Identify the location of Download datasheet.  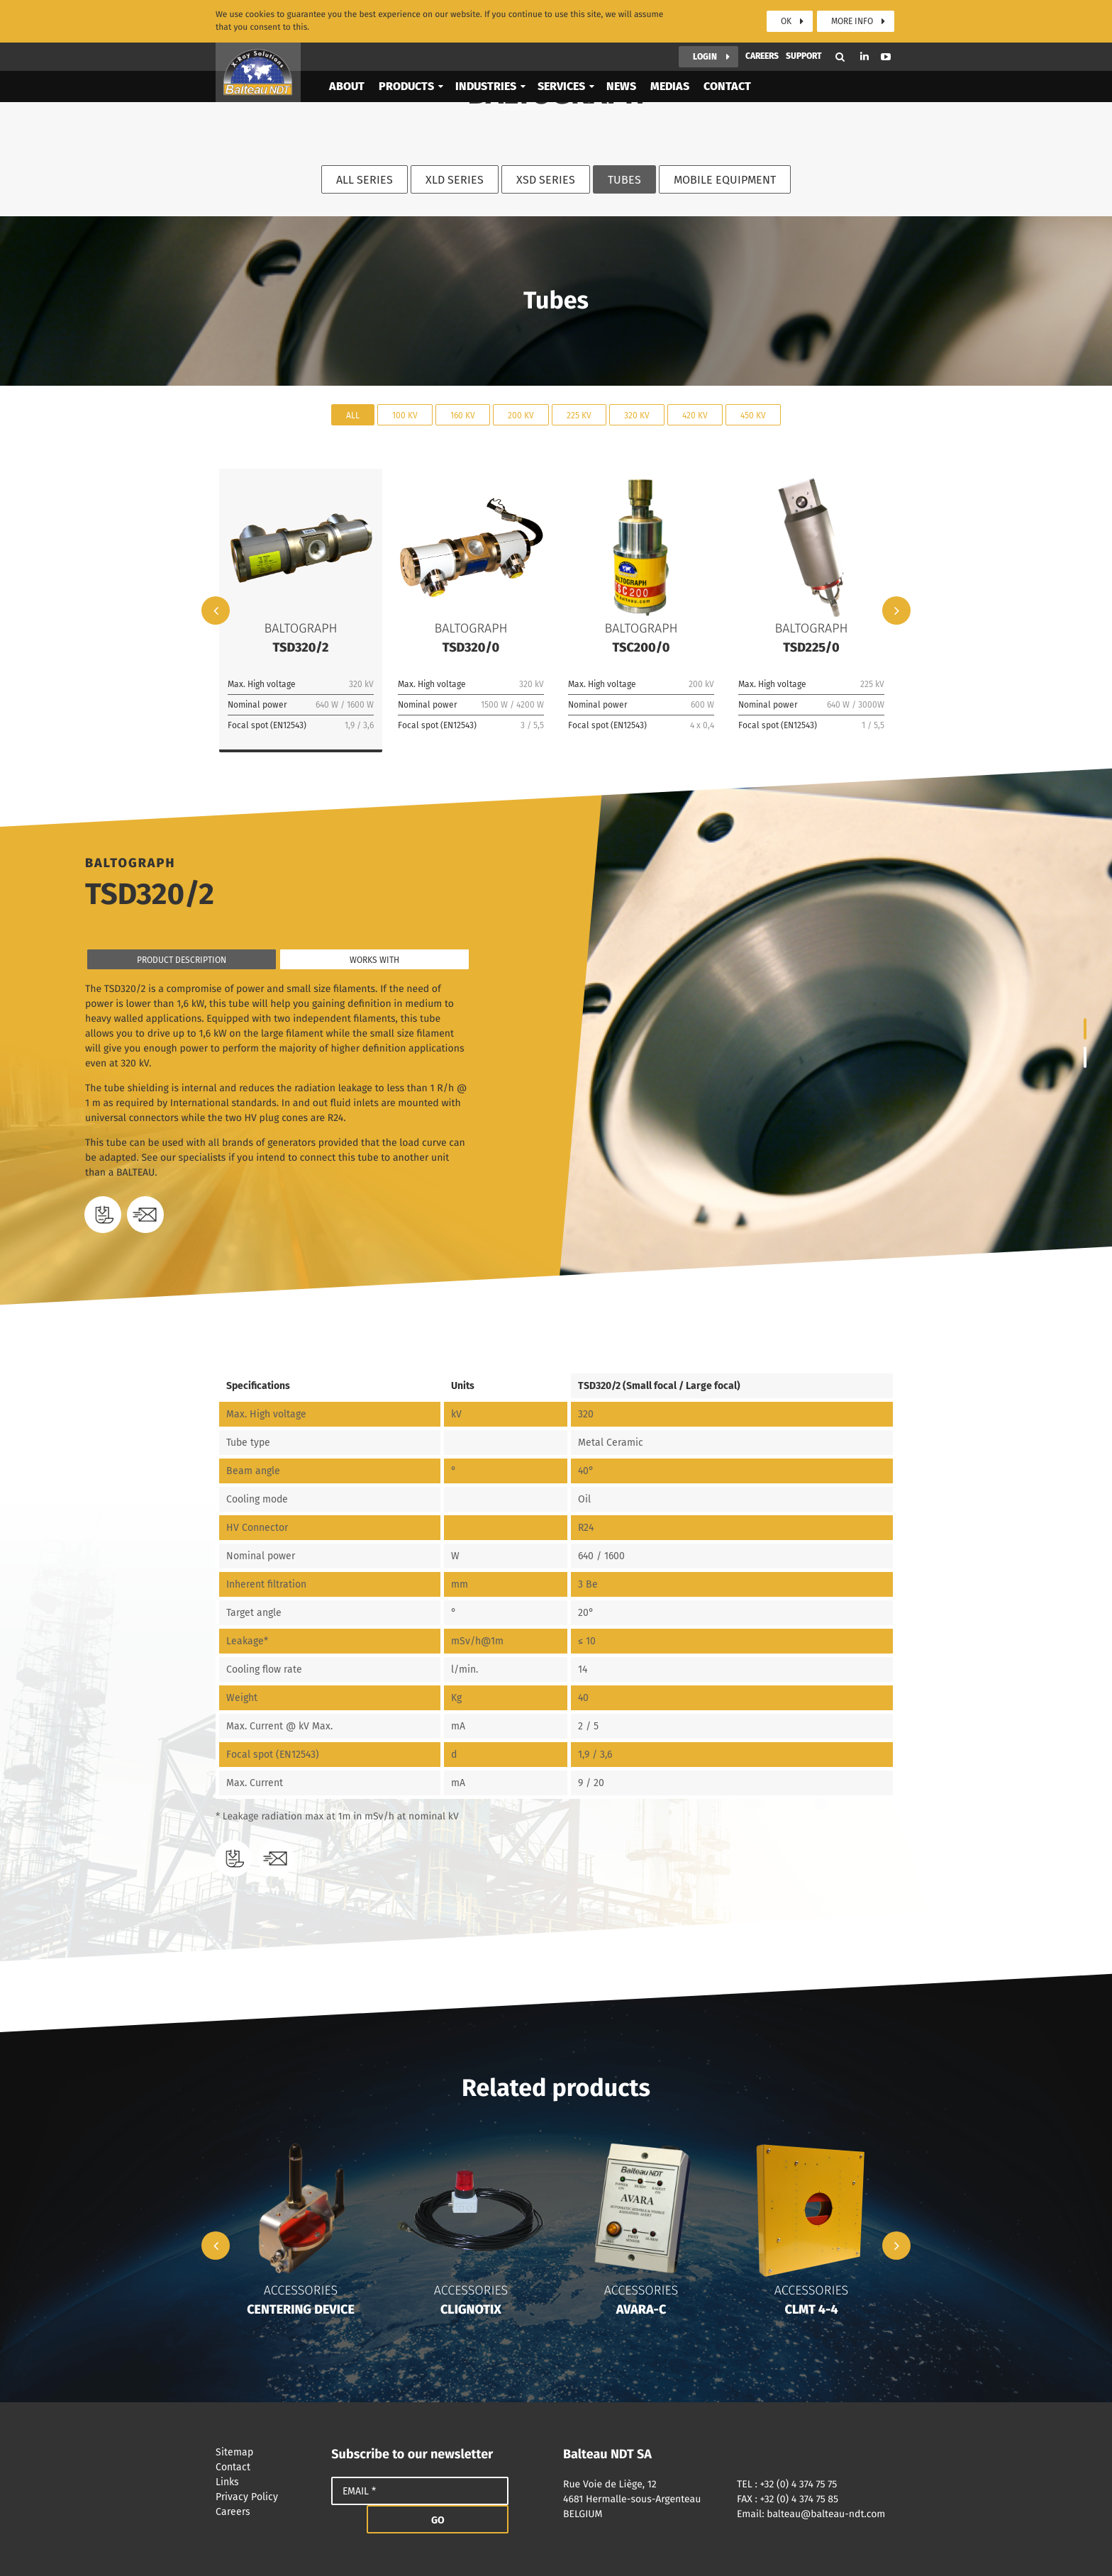
(103, 1214).